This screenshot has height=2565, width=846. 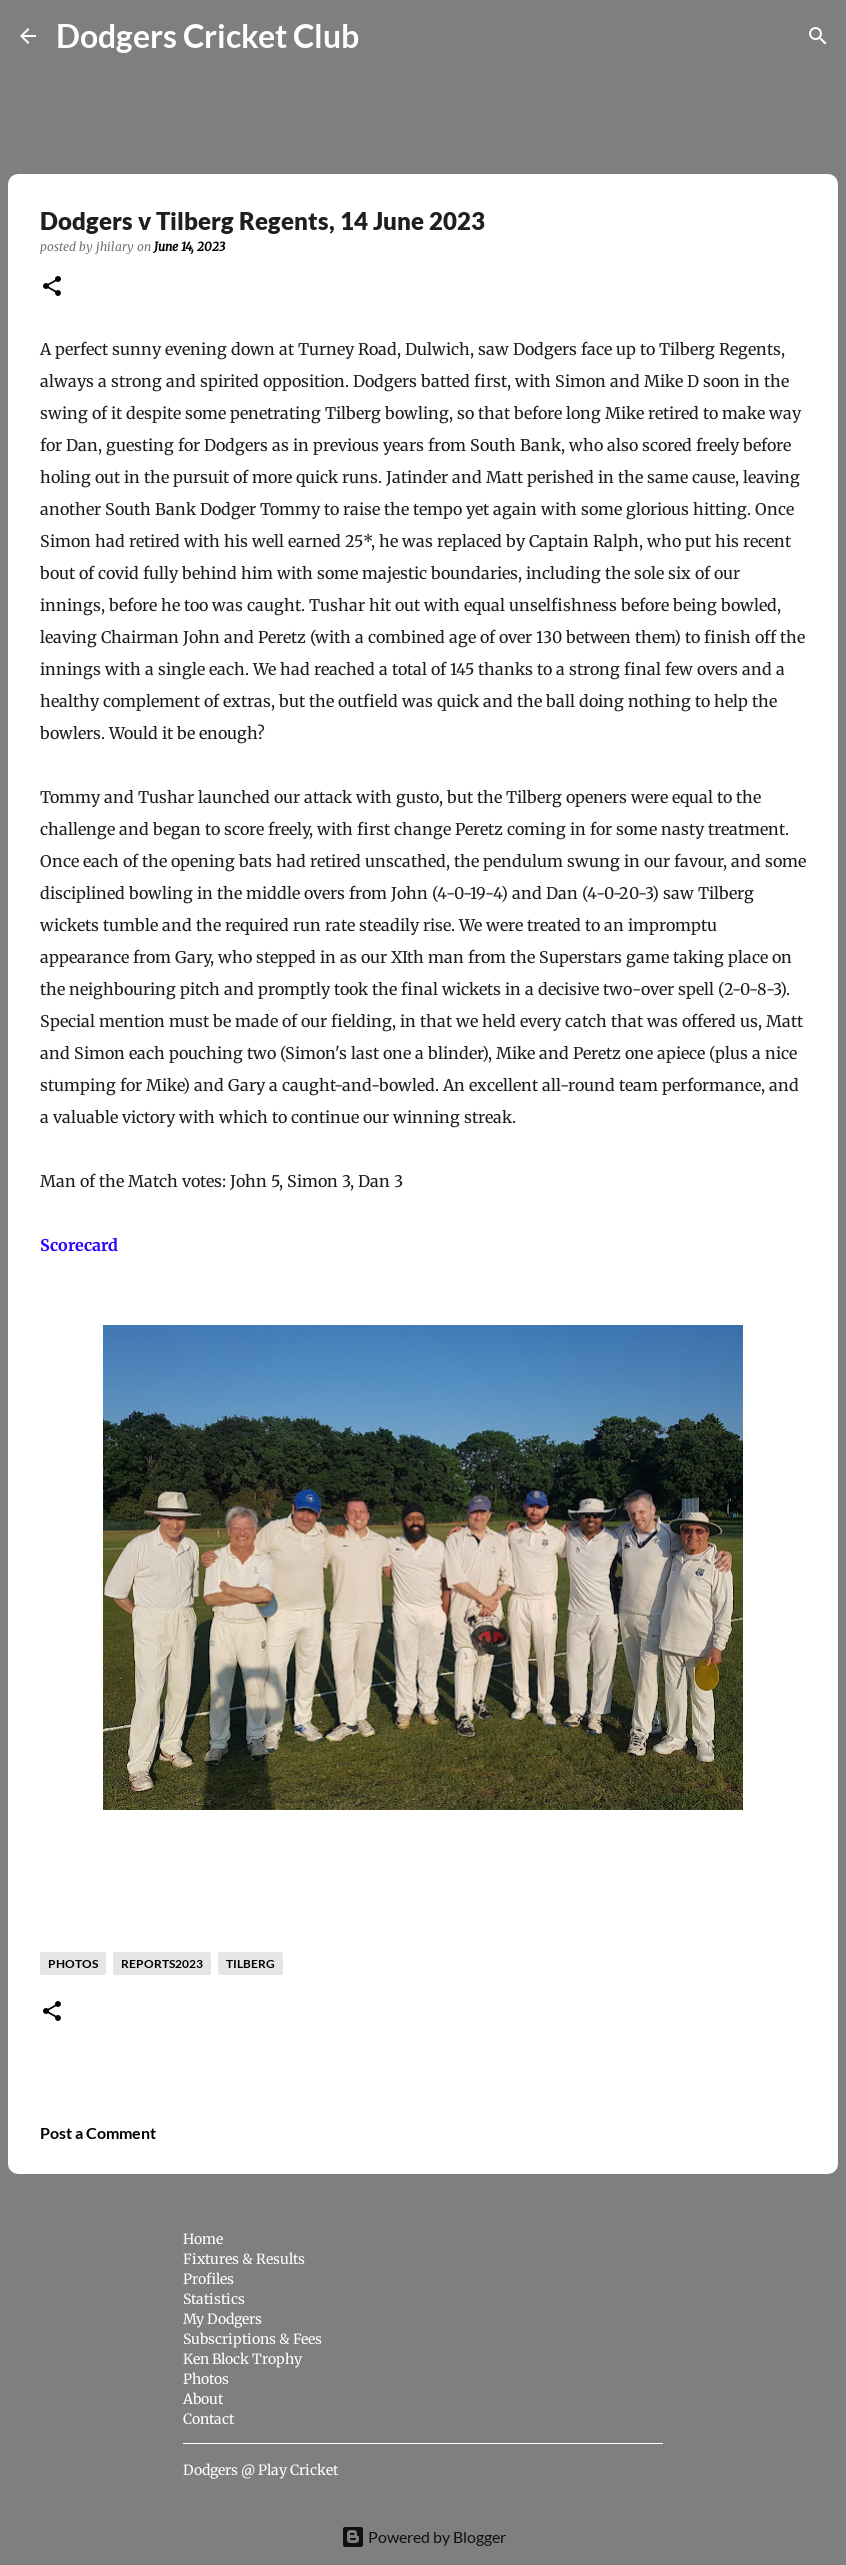 I want to click on Profiles, so click(x=208, y=2279).